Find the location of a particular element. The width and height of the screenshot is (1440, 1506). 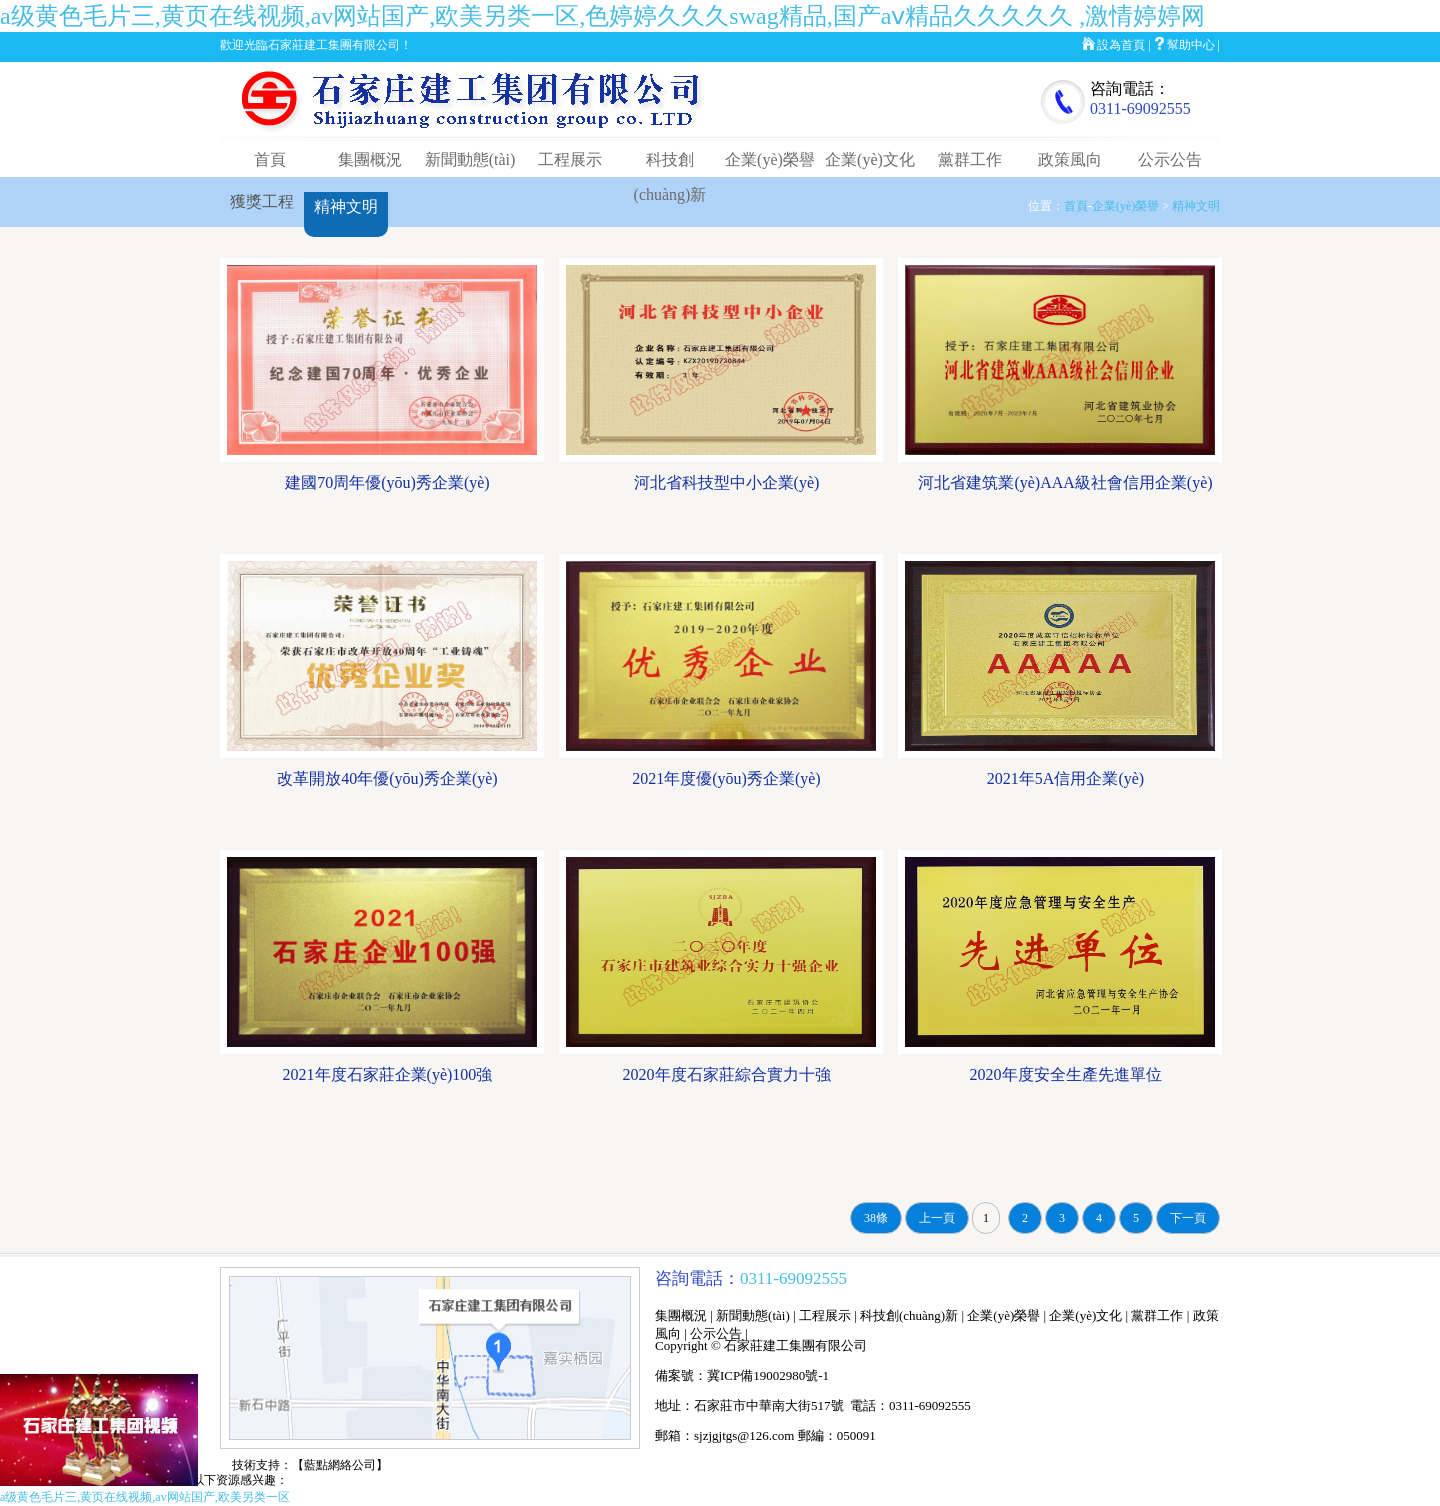

公示公告 is located at coordinates (1170, 159).